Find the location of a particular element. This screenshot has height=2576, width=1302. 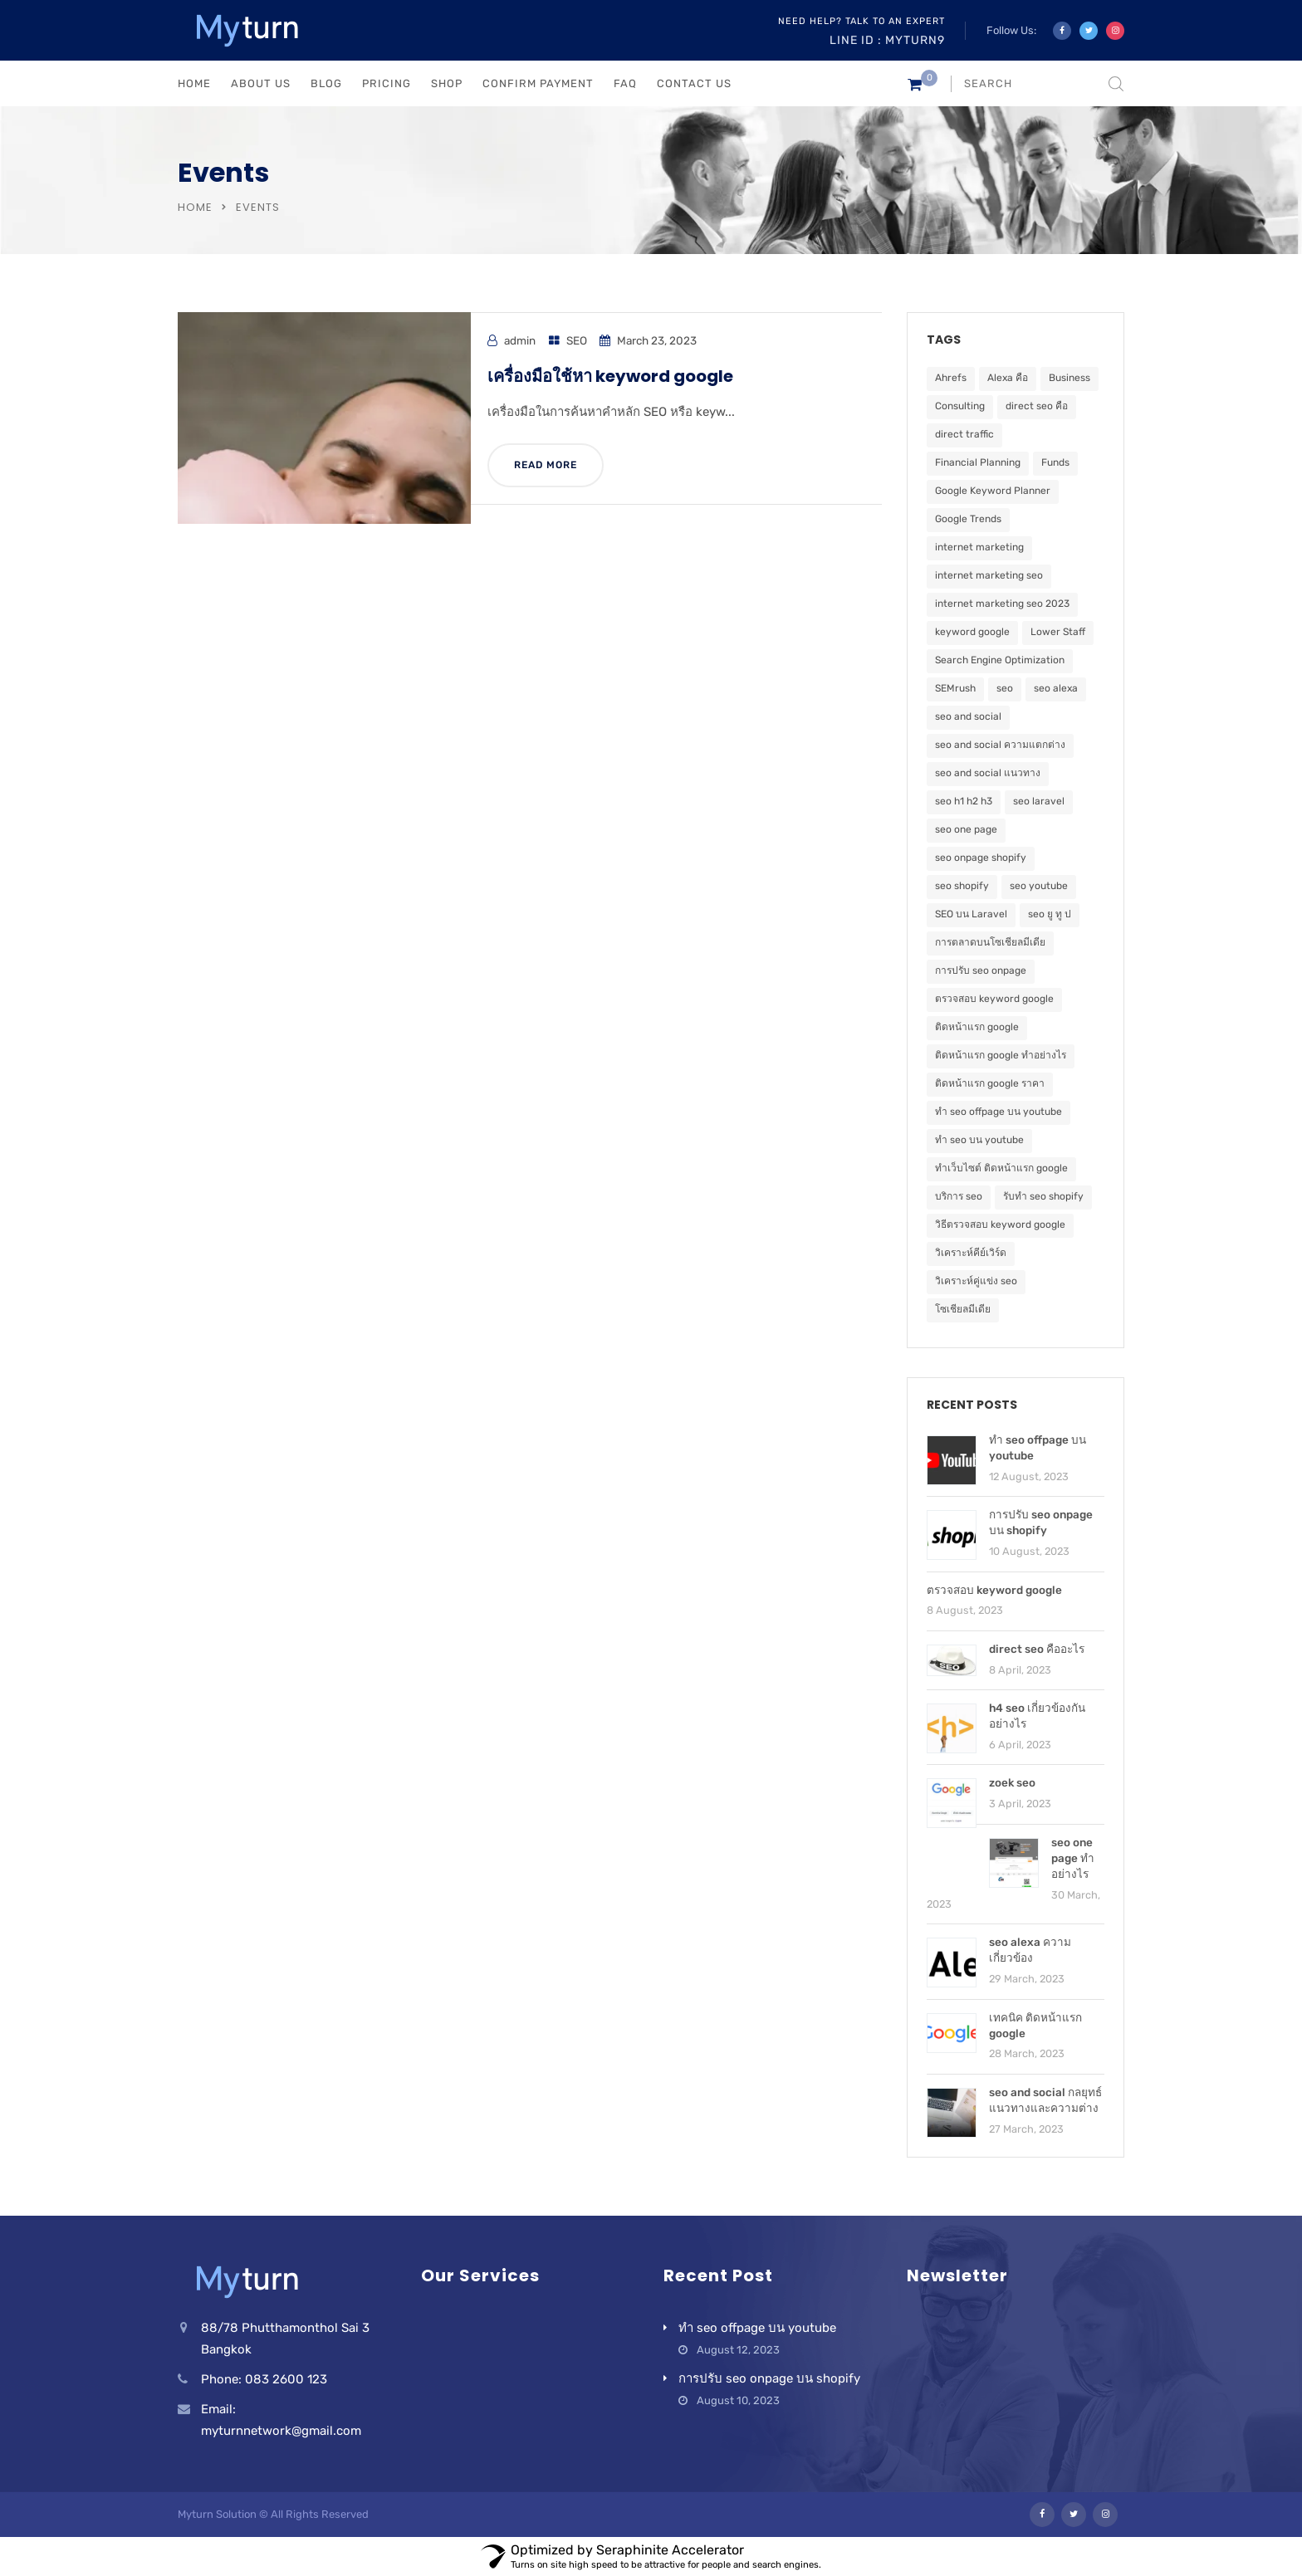

seo h1 h2 h3 [seo h1 h2 h3 (1 item)] is located at coordinates (963, 801).